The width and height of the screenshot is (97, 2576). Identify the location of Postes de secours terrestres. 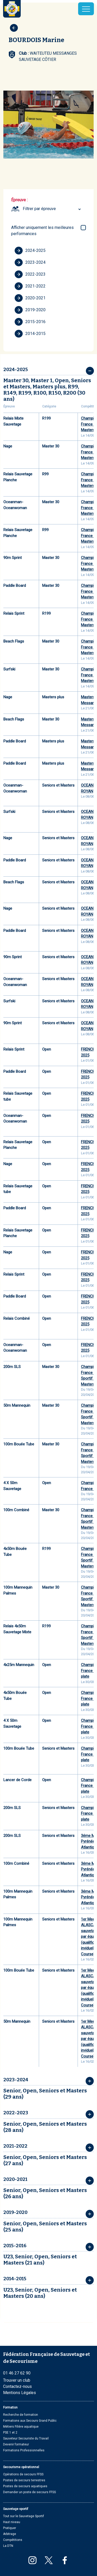
(24, 2480).